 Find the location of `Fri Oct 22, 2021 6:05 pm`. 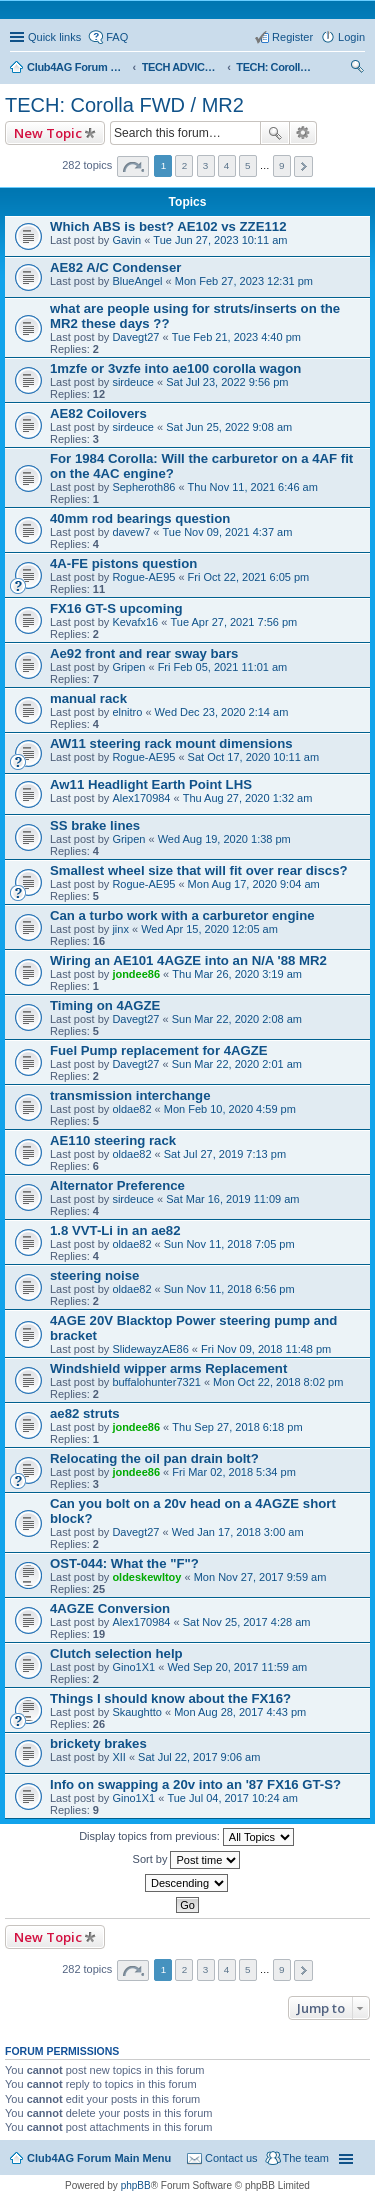

Fri Oct 22, 2021 6:05 pm is located at coordinates (249, 577).